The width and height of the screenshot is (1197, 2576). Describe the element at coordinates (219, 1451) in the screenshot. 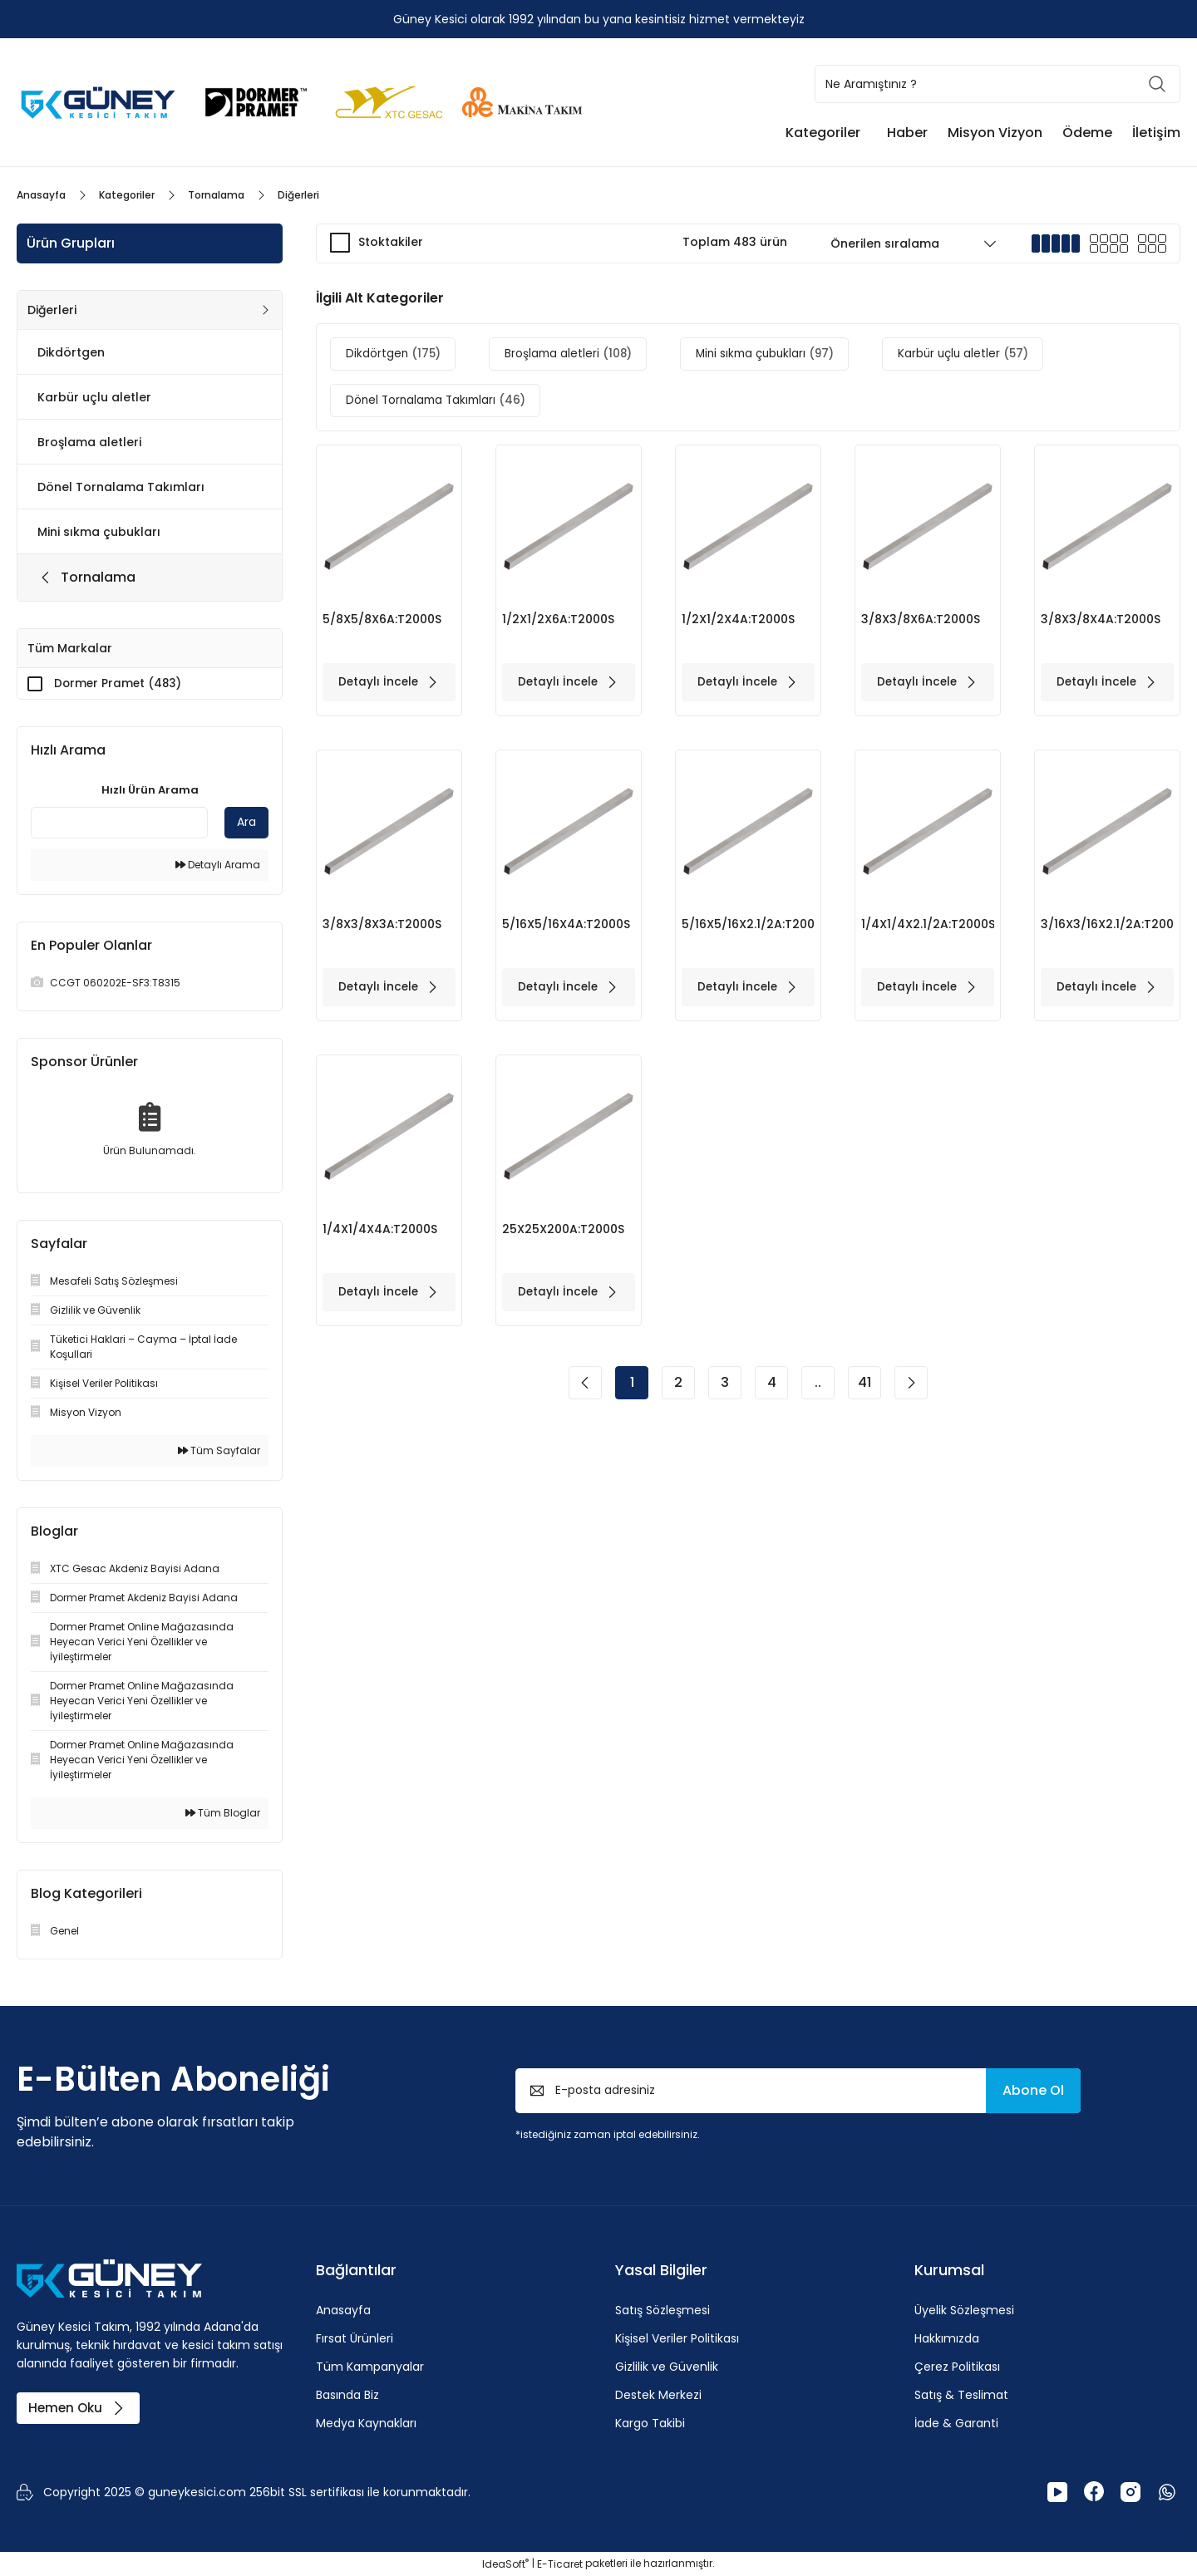

I see `Tüm Sayfalar` at that location.